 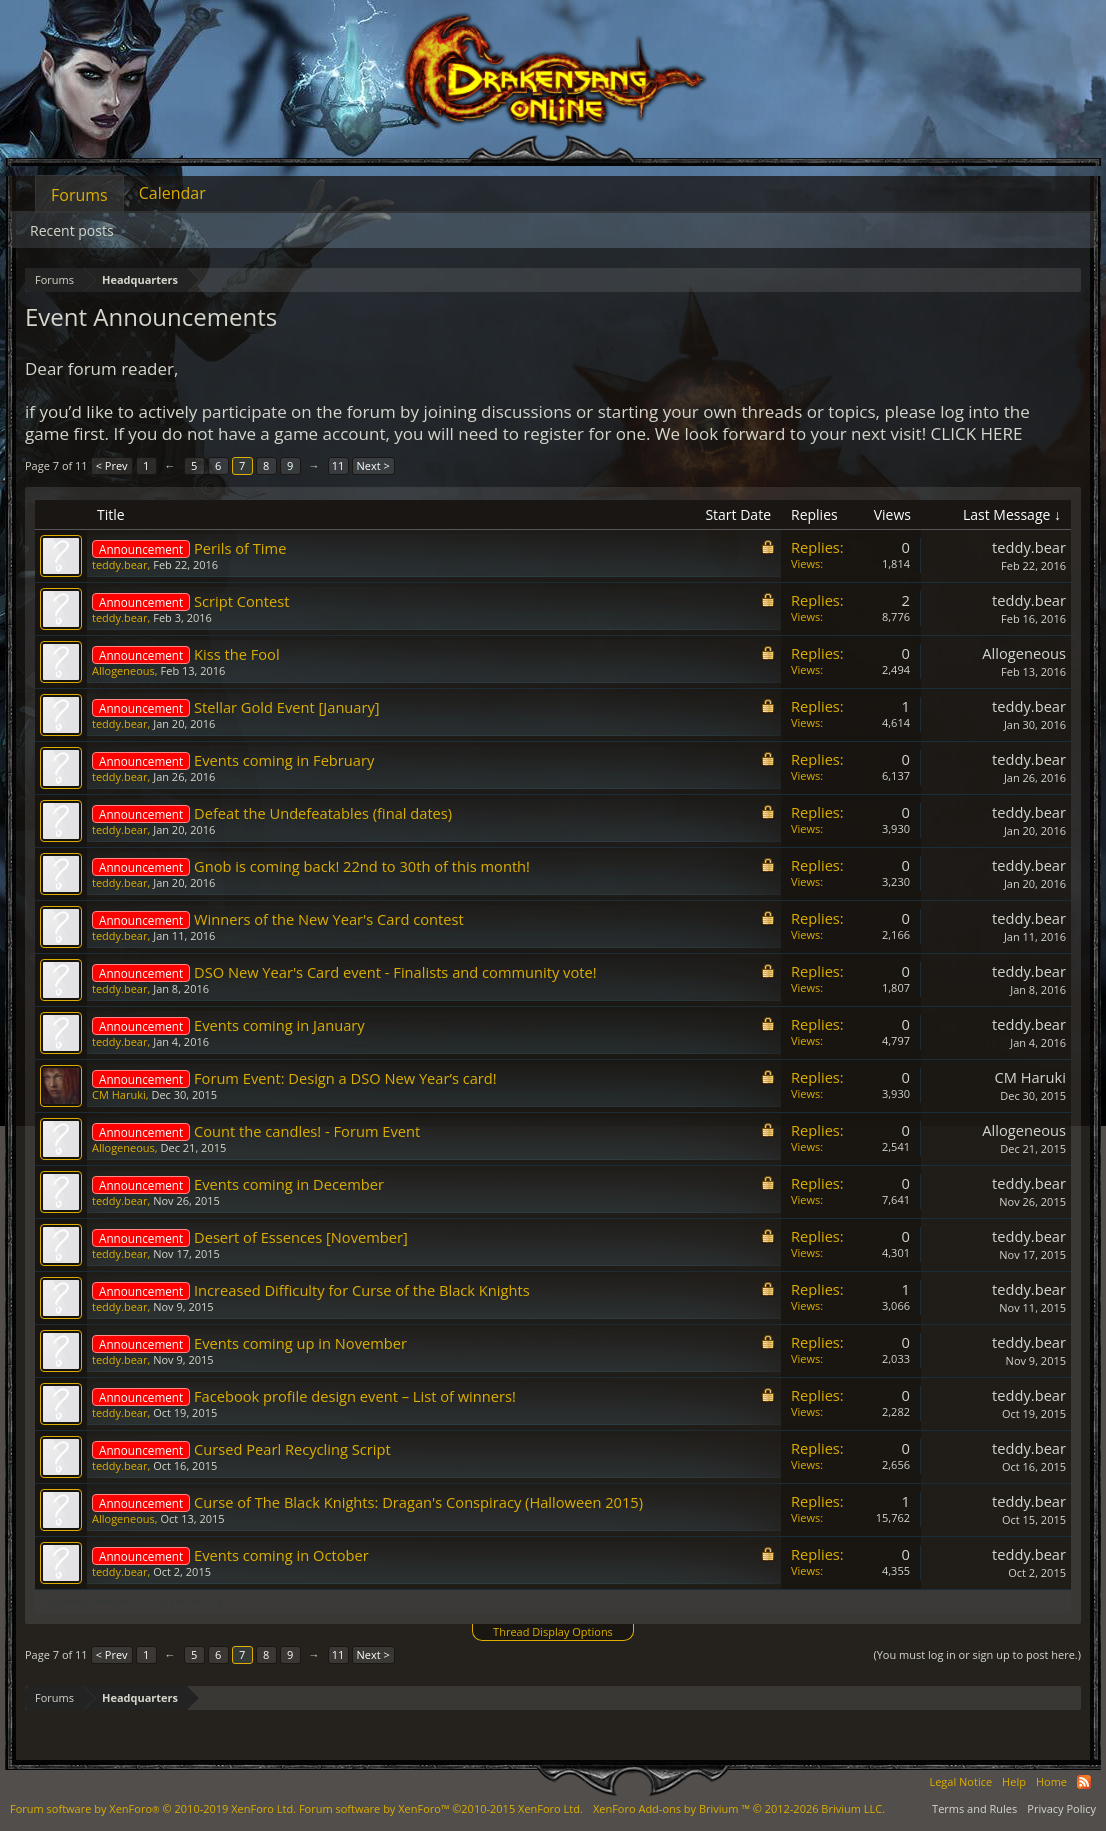 What do you see at coordinates (345, 1078) in the screenshot?
I see `Forum Event: Design a DSO New Year’s card!` at bounding box center [345, 1078].